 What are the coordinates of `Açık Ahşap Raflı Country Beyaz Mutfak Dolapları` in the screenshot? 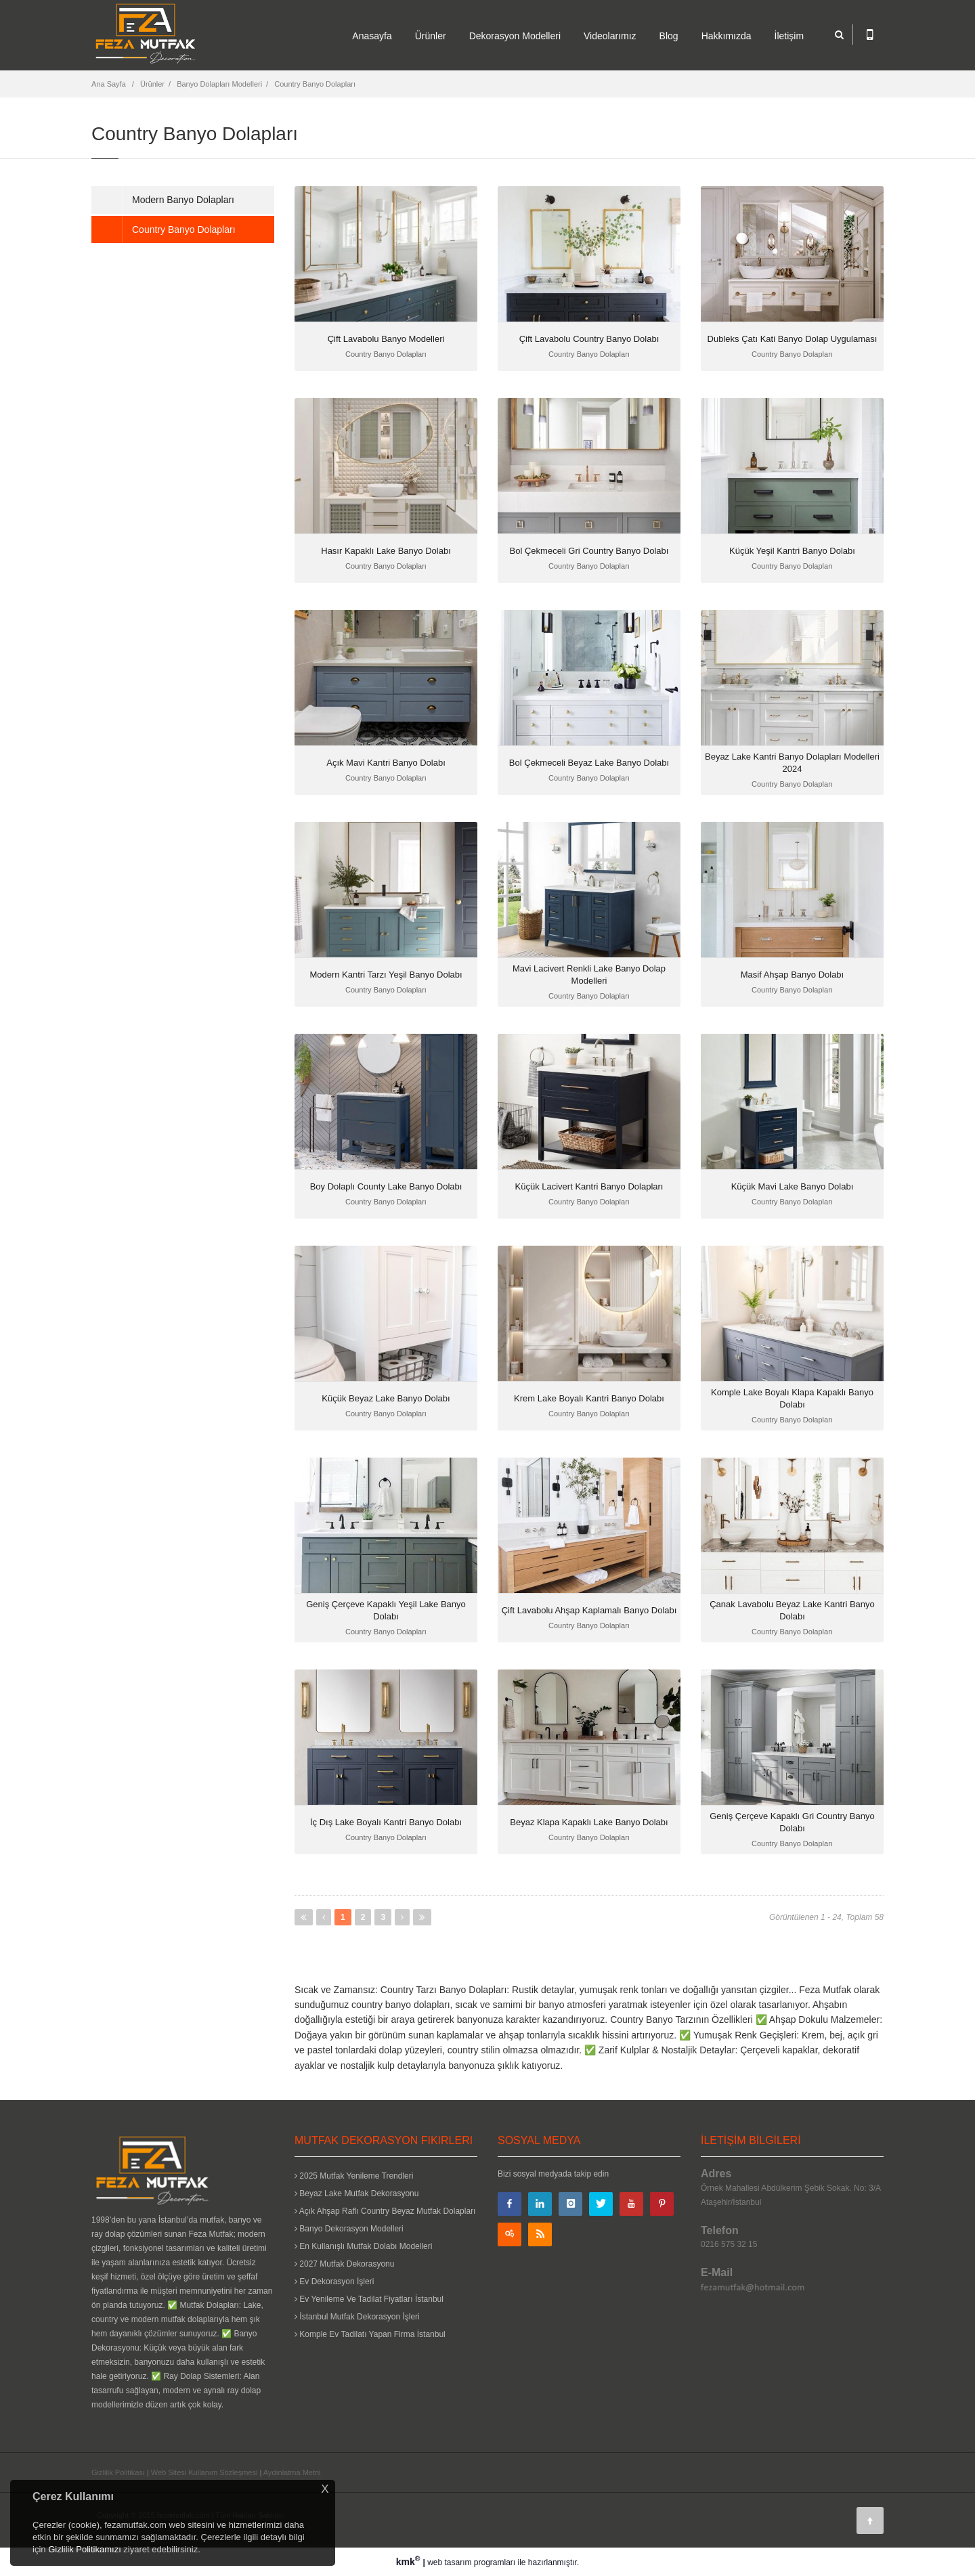 It's located at (385, 2211).